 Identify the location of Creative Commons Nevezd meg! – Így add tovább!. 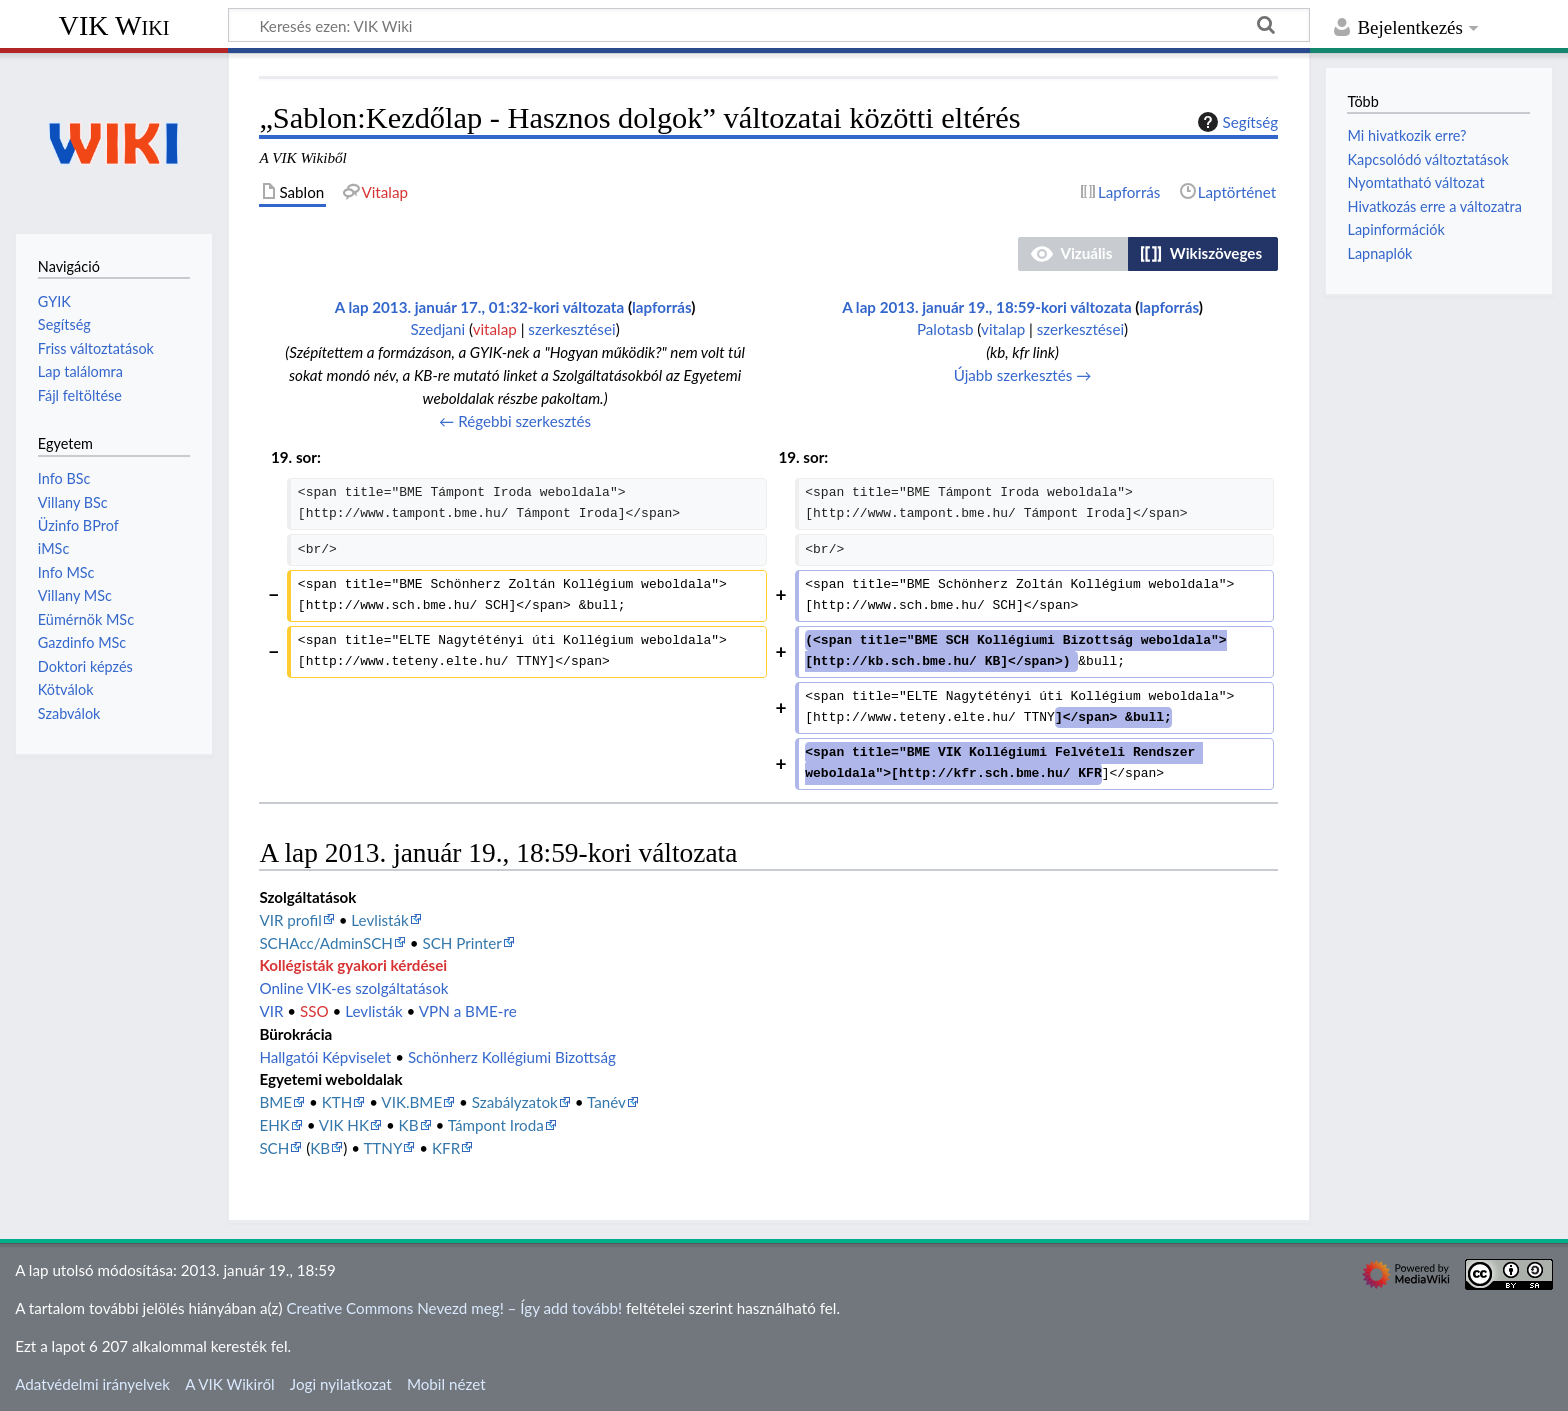
(454, 1308).